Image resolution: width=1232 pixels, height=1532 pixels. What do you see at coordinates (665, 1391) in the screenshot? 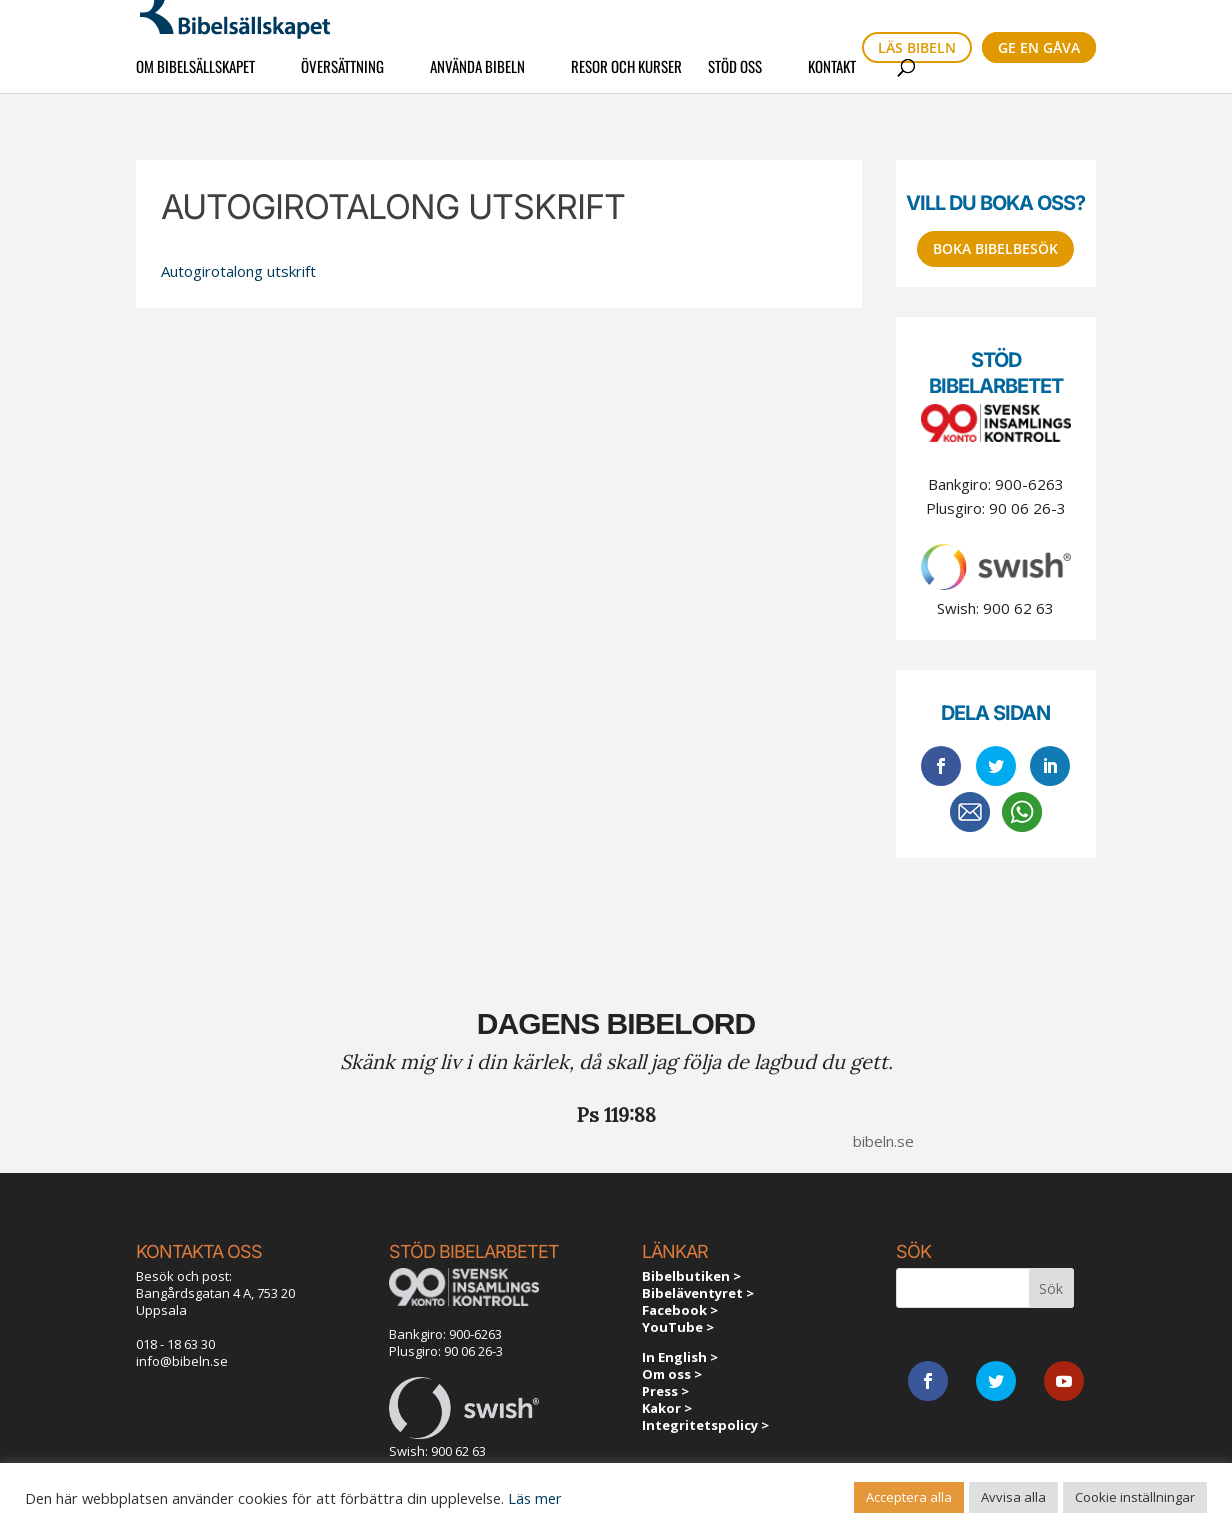
I see `Press >` at bounding box center [665, 1391].